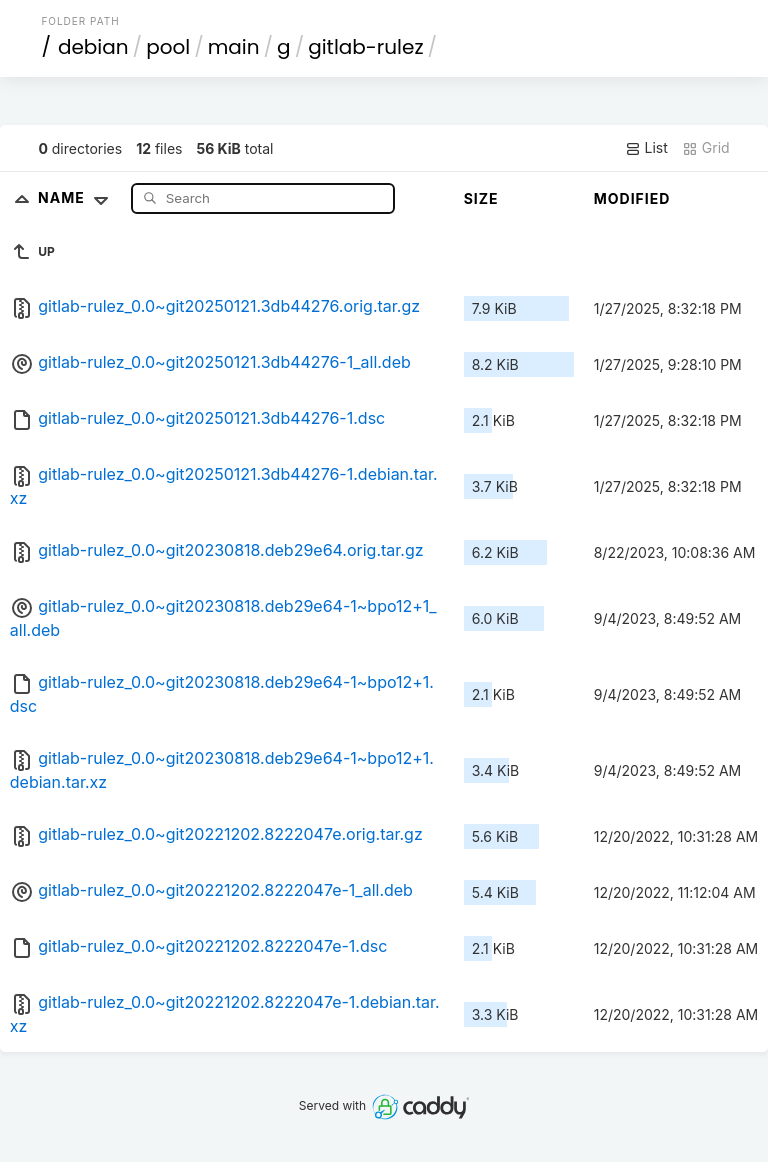 The height and width of the screenshot is (1162, 768). Describe the element at coordinates (646, 148) in the screenshot. I see `List` at that location.